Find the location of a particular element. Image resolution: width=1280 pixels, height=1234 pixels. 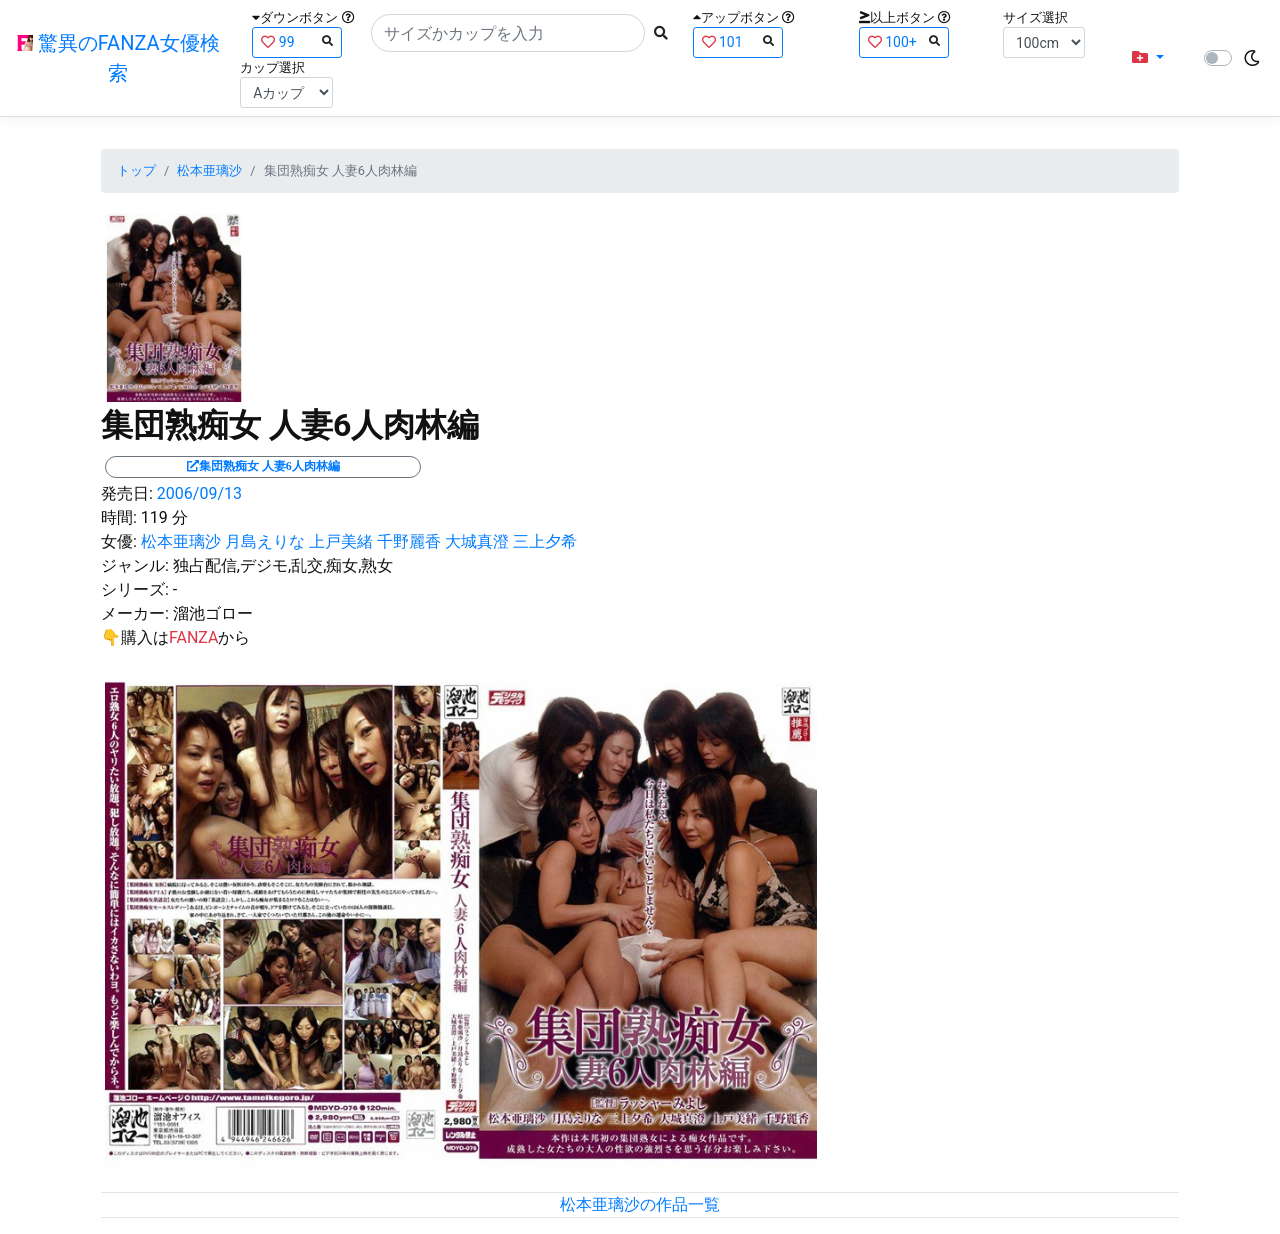

発売日: is located at coordinates (127, 493).